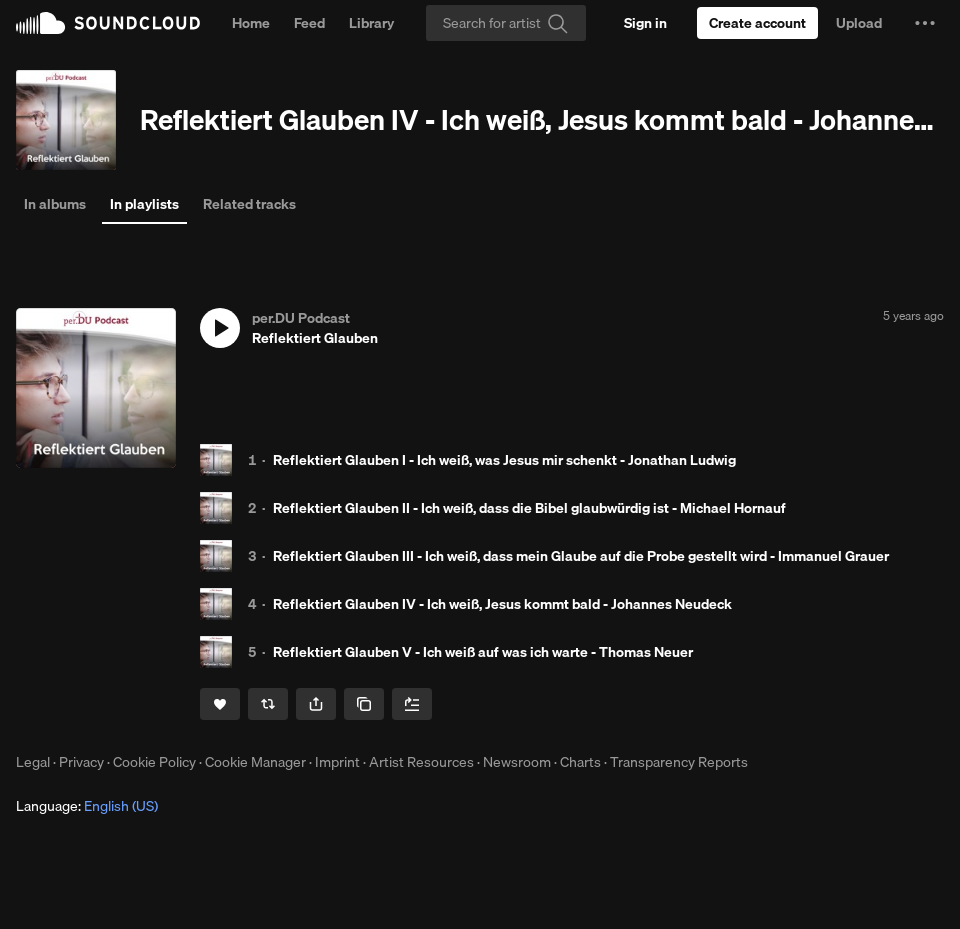 The image size is (960, 929). I want to click on [Like], so click(220, 704).